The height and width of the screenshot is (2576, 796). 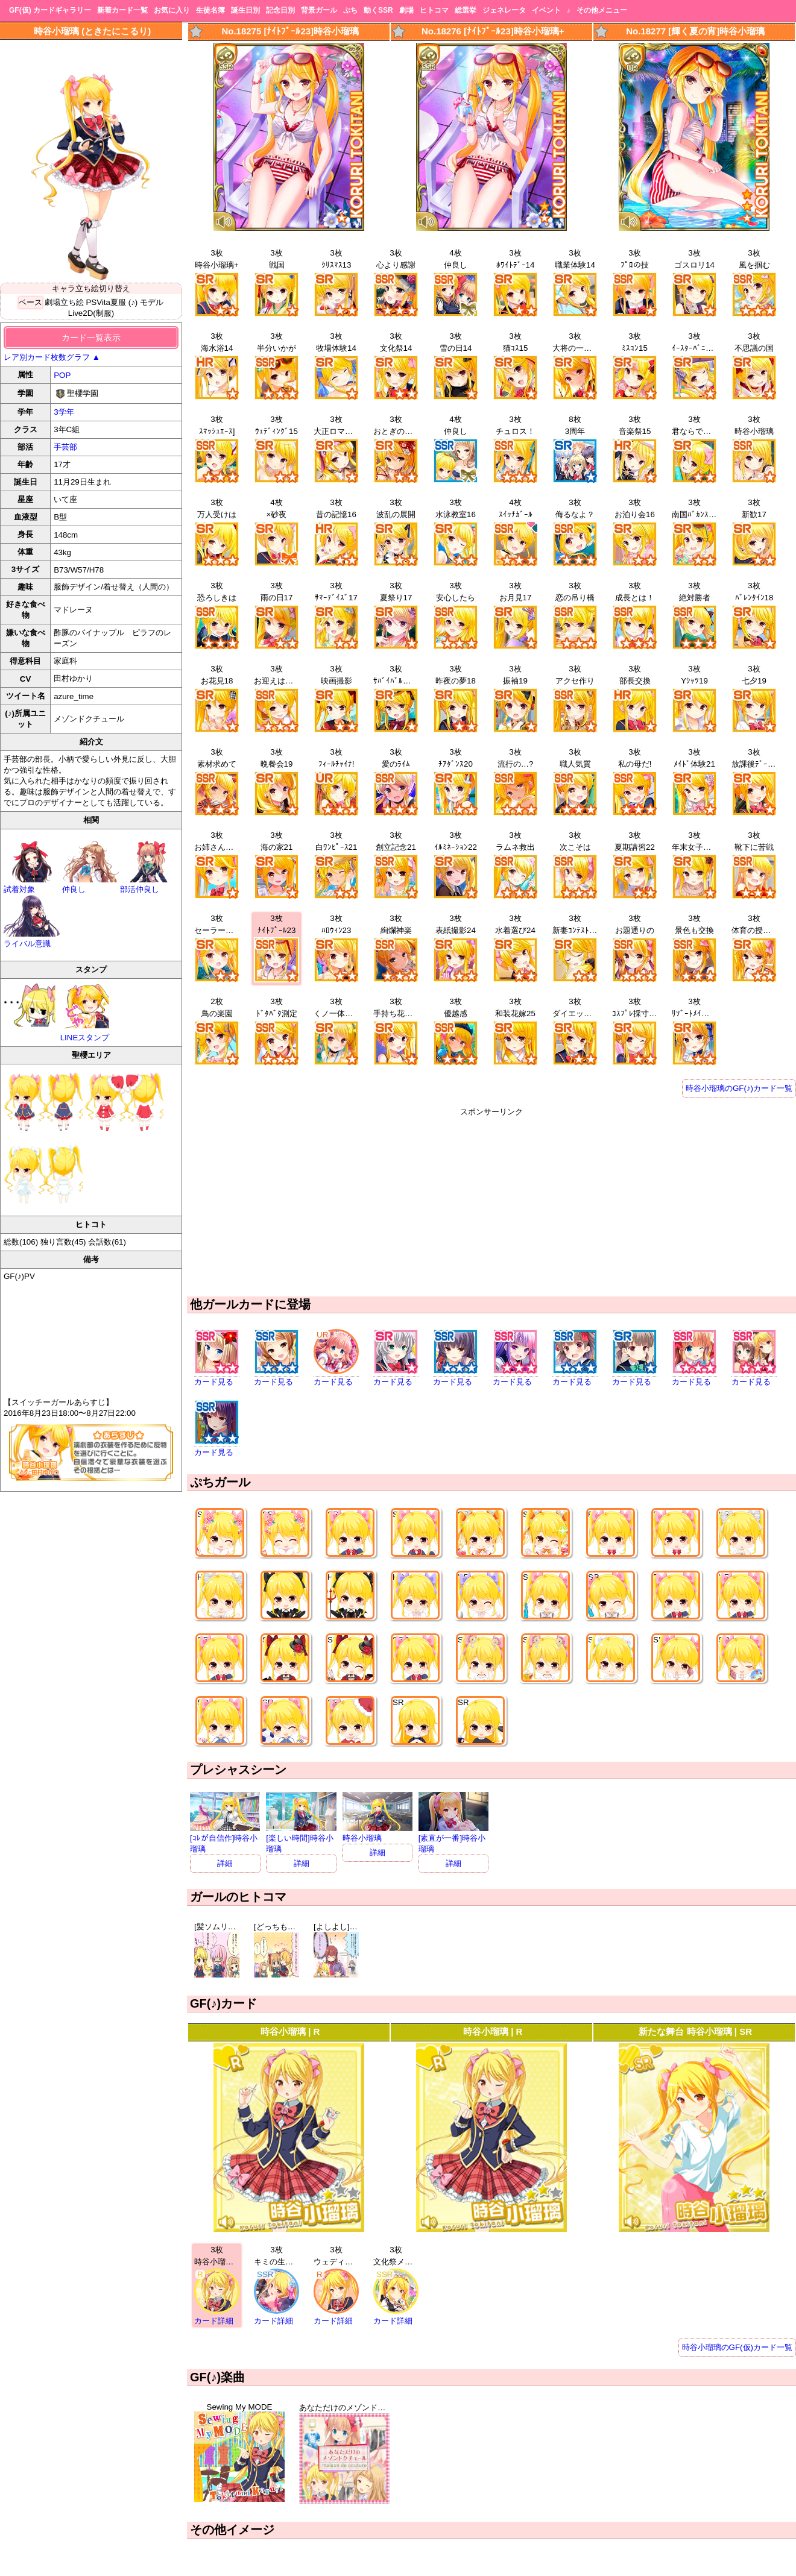 I want to click on 新着カード一覧, so click(x=122, y=10).